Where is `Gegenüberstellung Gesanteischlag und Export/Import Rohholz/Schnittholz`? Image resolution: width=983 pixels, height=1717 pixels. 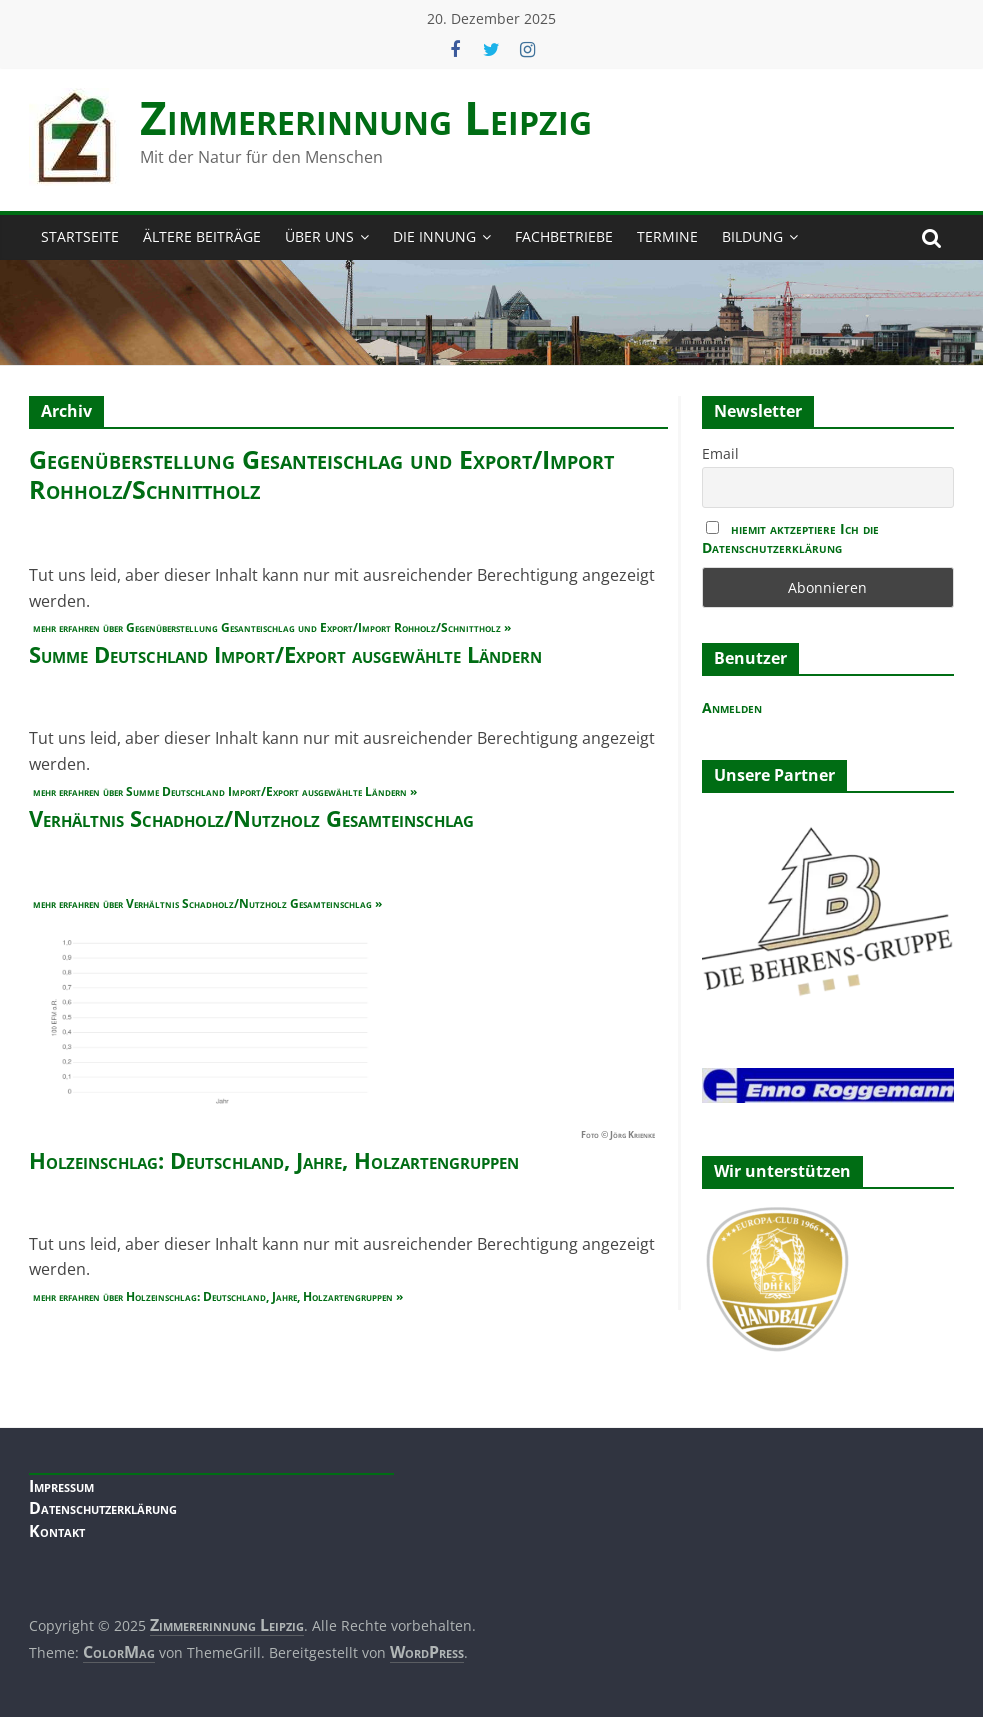 Gegenüberstellung Gesanteischlag und Export/Import Rohholz/Schnittholz is located at coordinates (321, 474).